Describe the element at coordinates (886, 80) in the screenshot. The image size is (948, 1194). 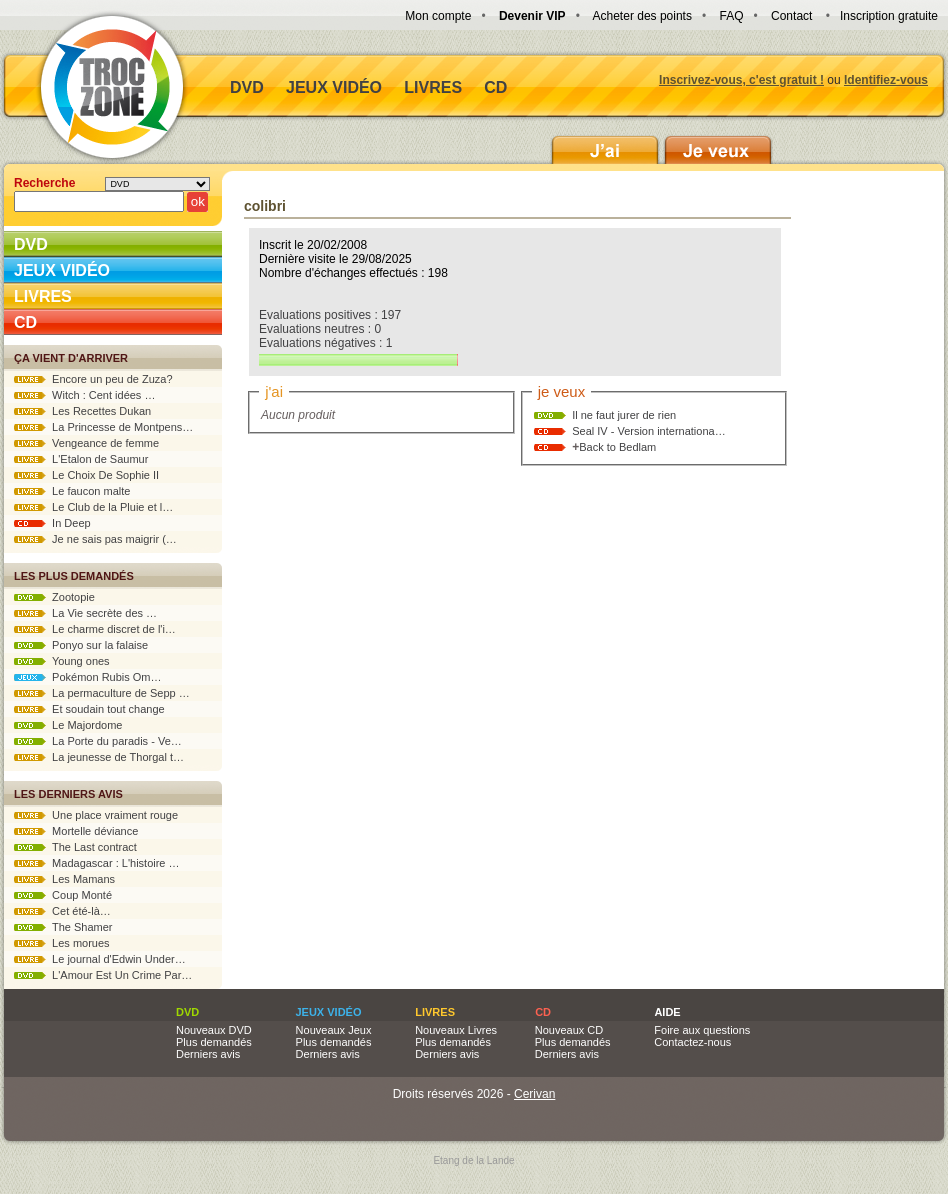
I see `Identifiez-vous` at that location.